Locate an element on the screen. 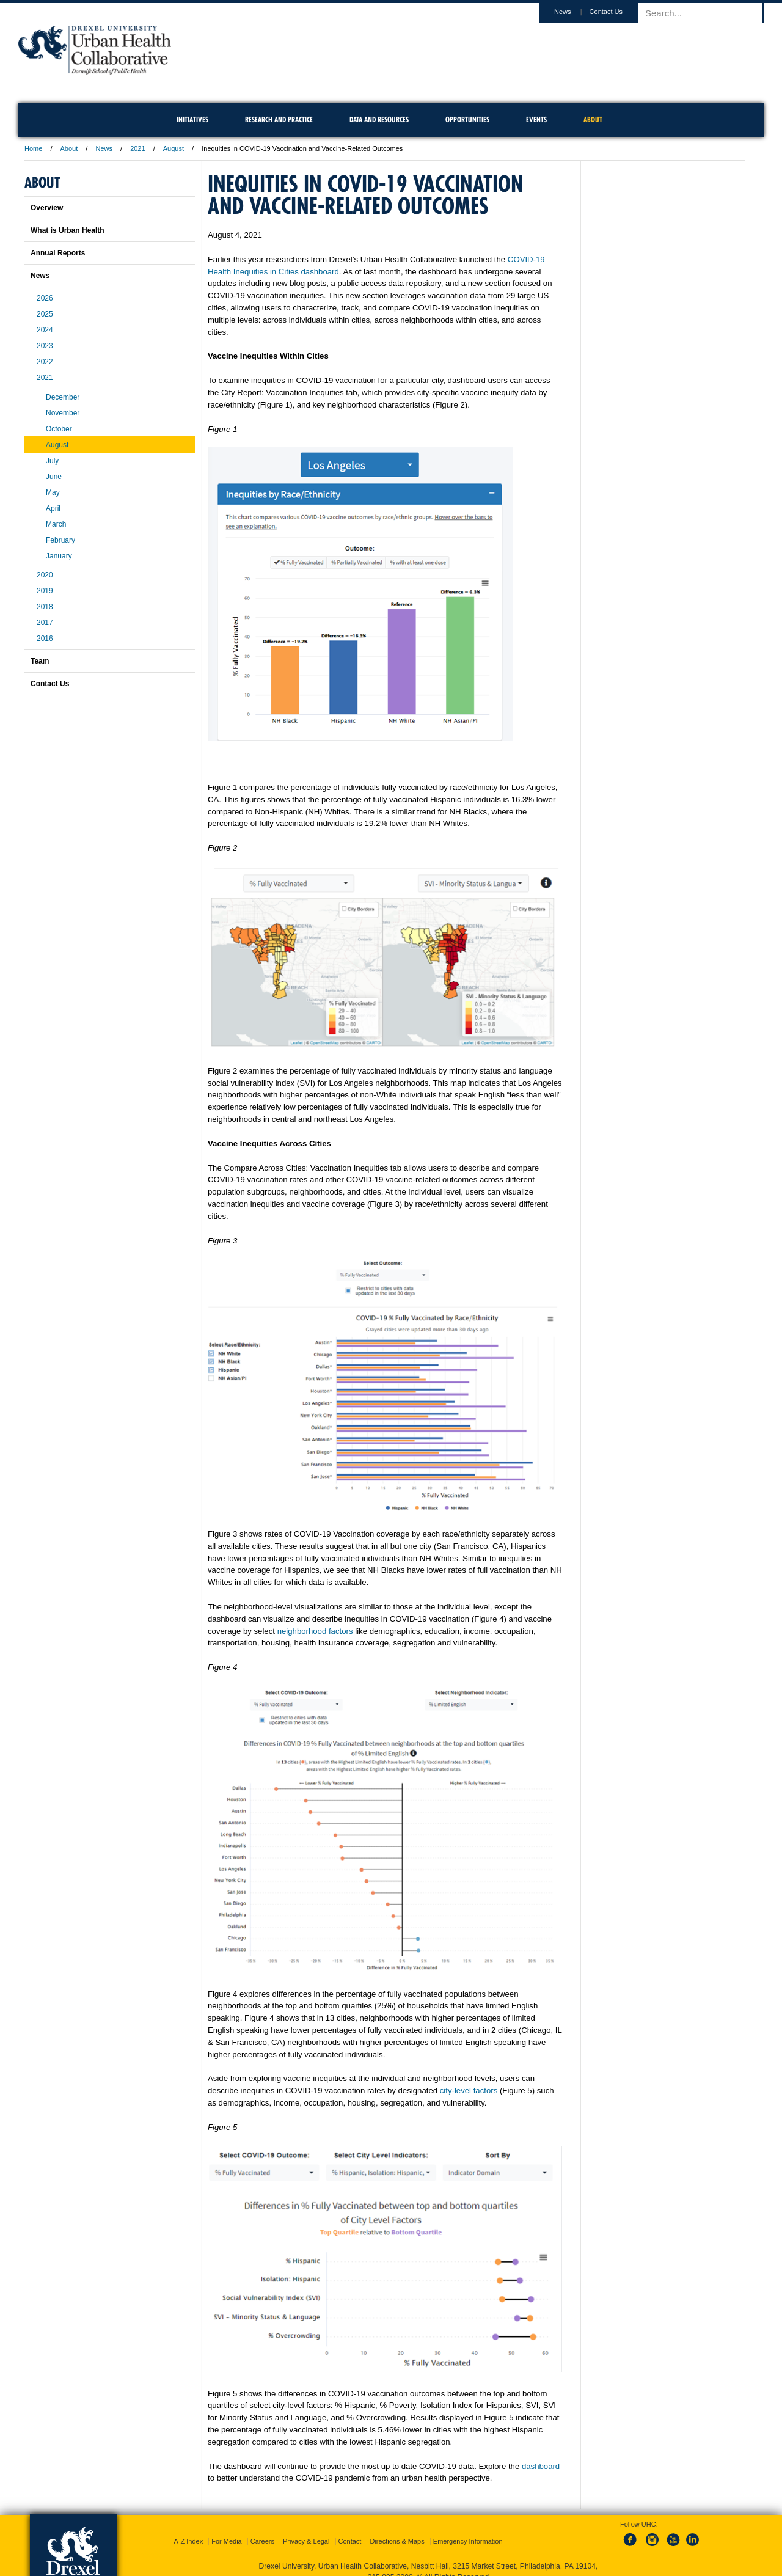 The width and height of the screenshot is (782, 2576). Directions & Maps is located at coordinates (397, 2541).